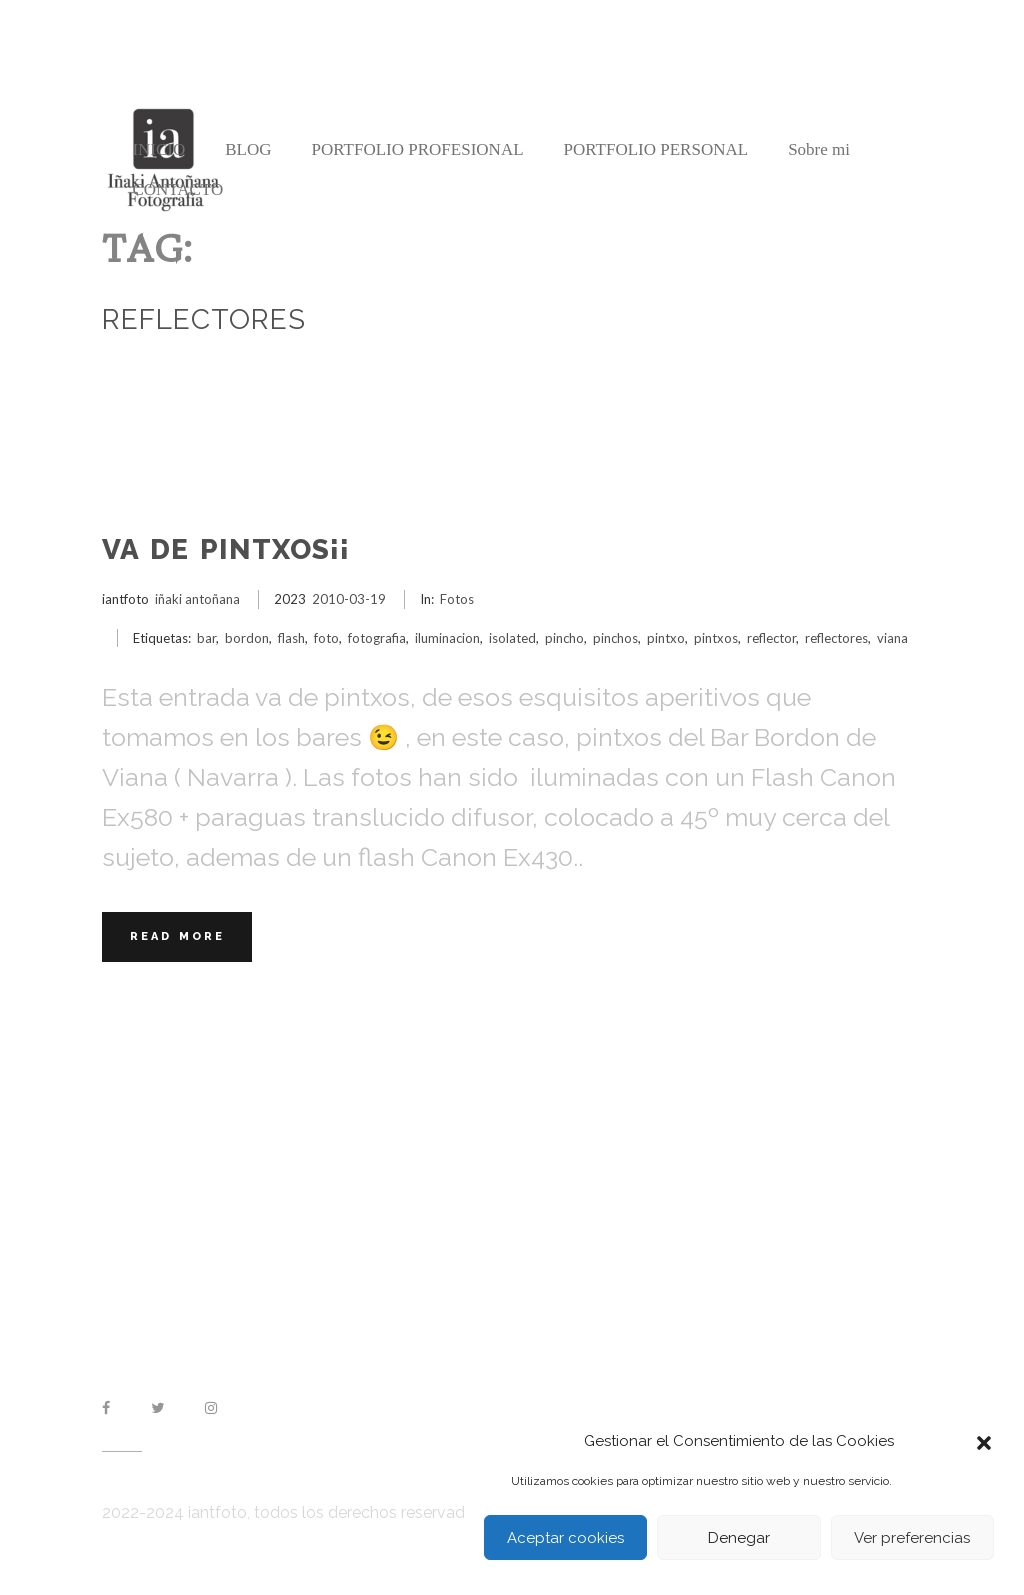  What do you see at coordinates (565, 1538) in the screenshot?
I see `Aceptar cookies` at bounding box center [565, 1538].